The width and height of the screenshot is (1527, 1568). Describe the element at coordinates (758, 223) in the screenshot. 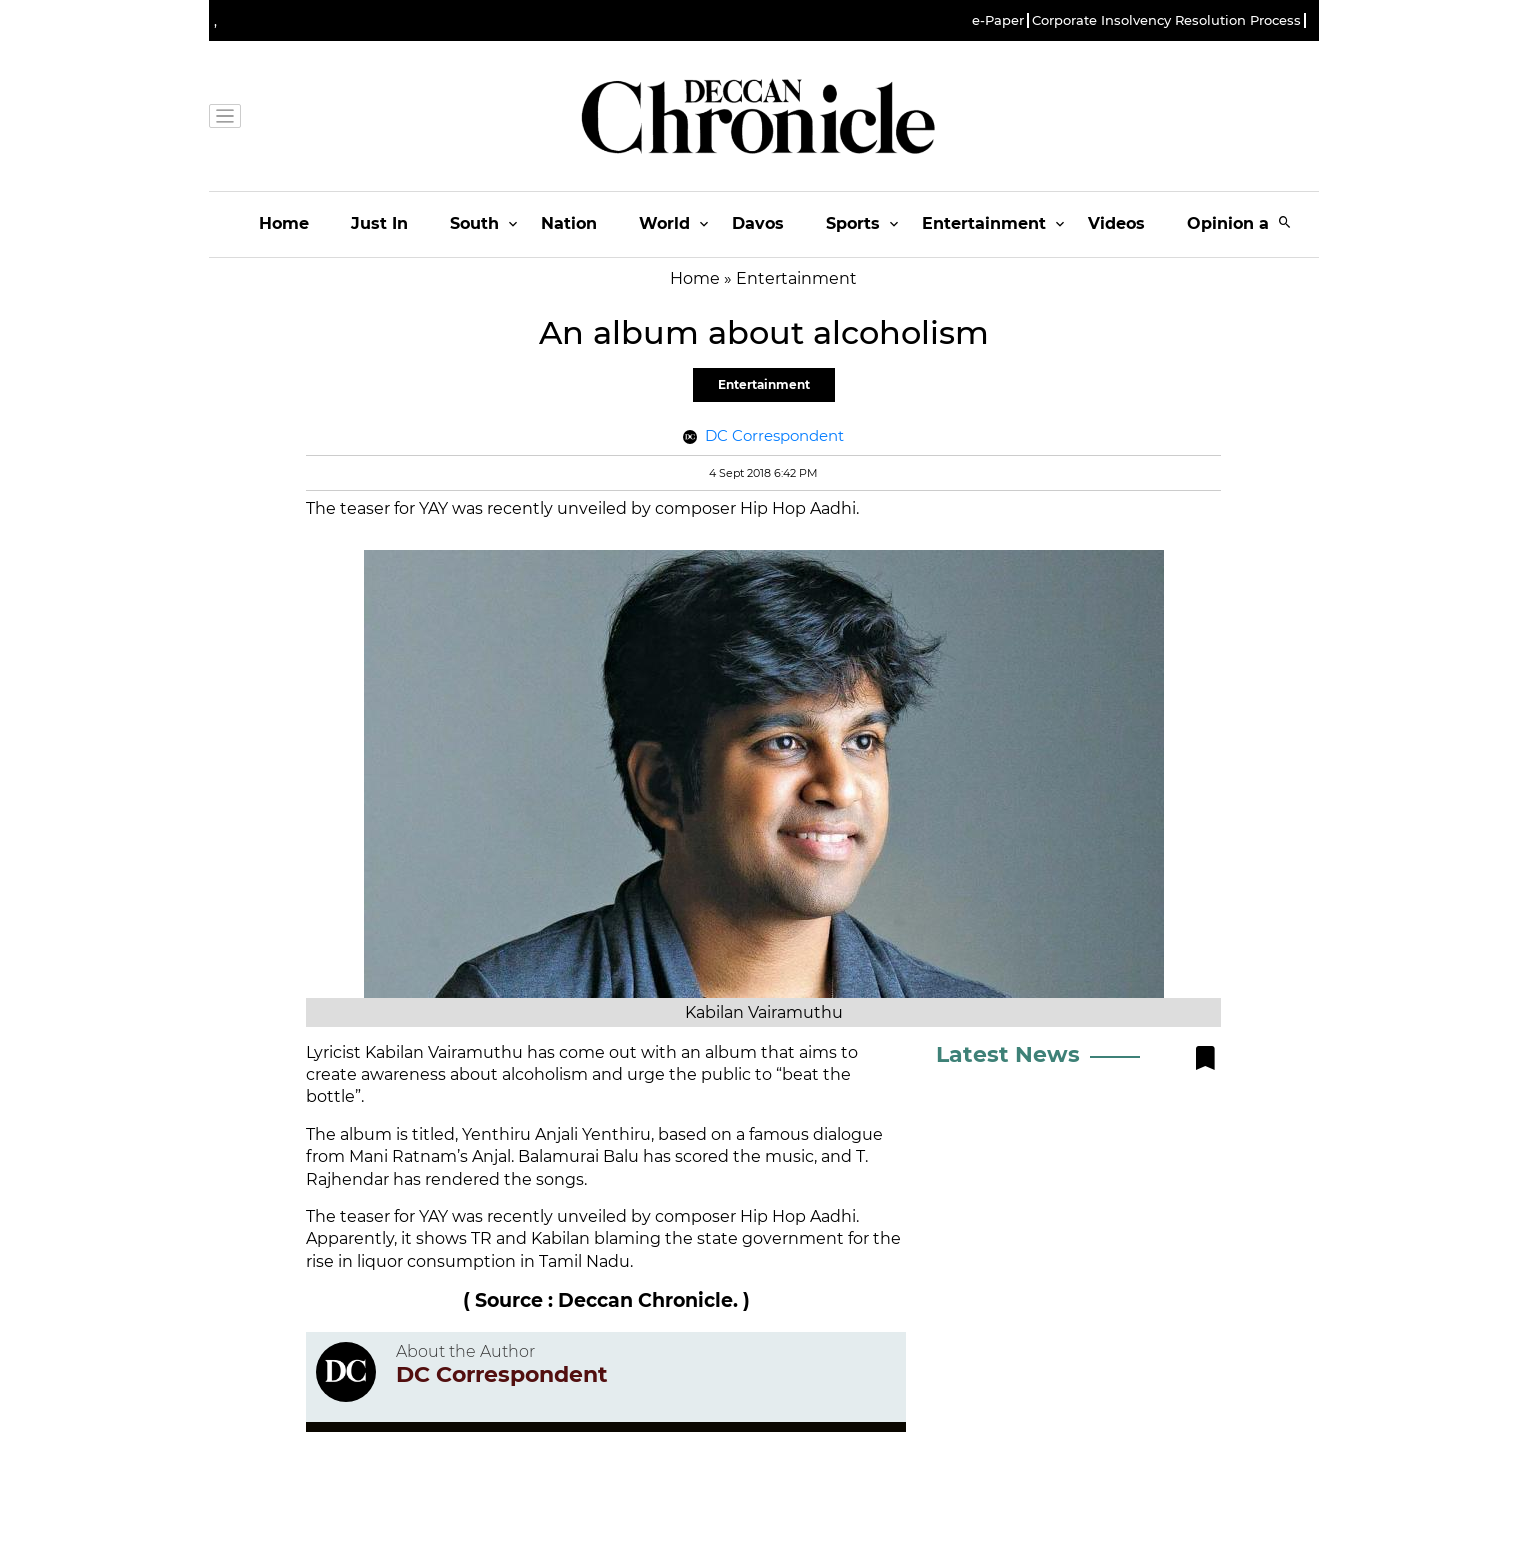

I see `Davos` at that location.